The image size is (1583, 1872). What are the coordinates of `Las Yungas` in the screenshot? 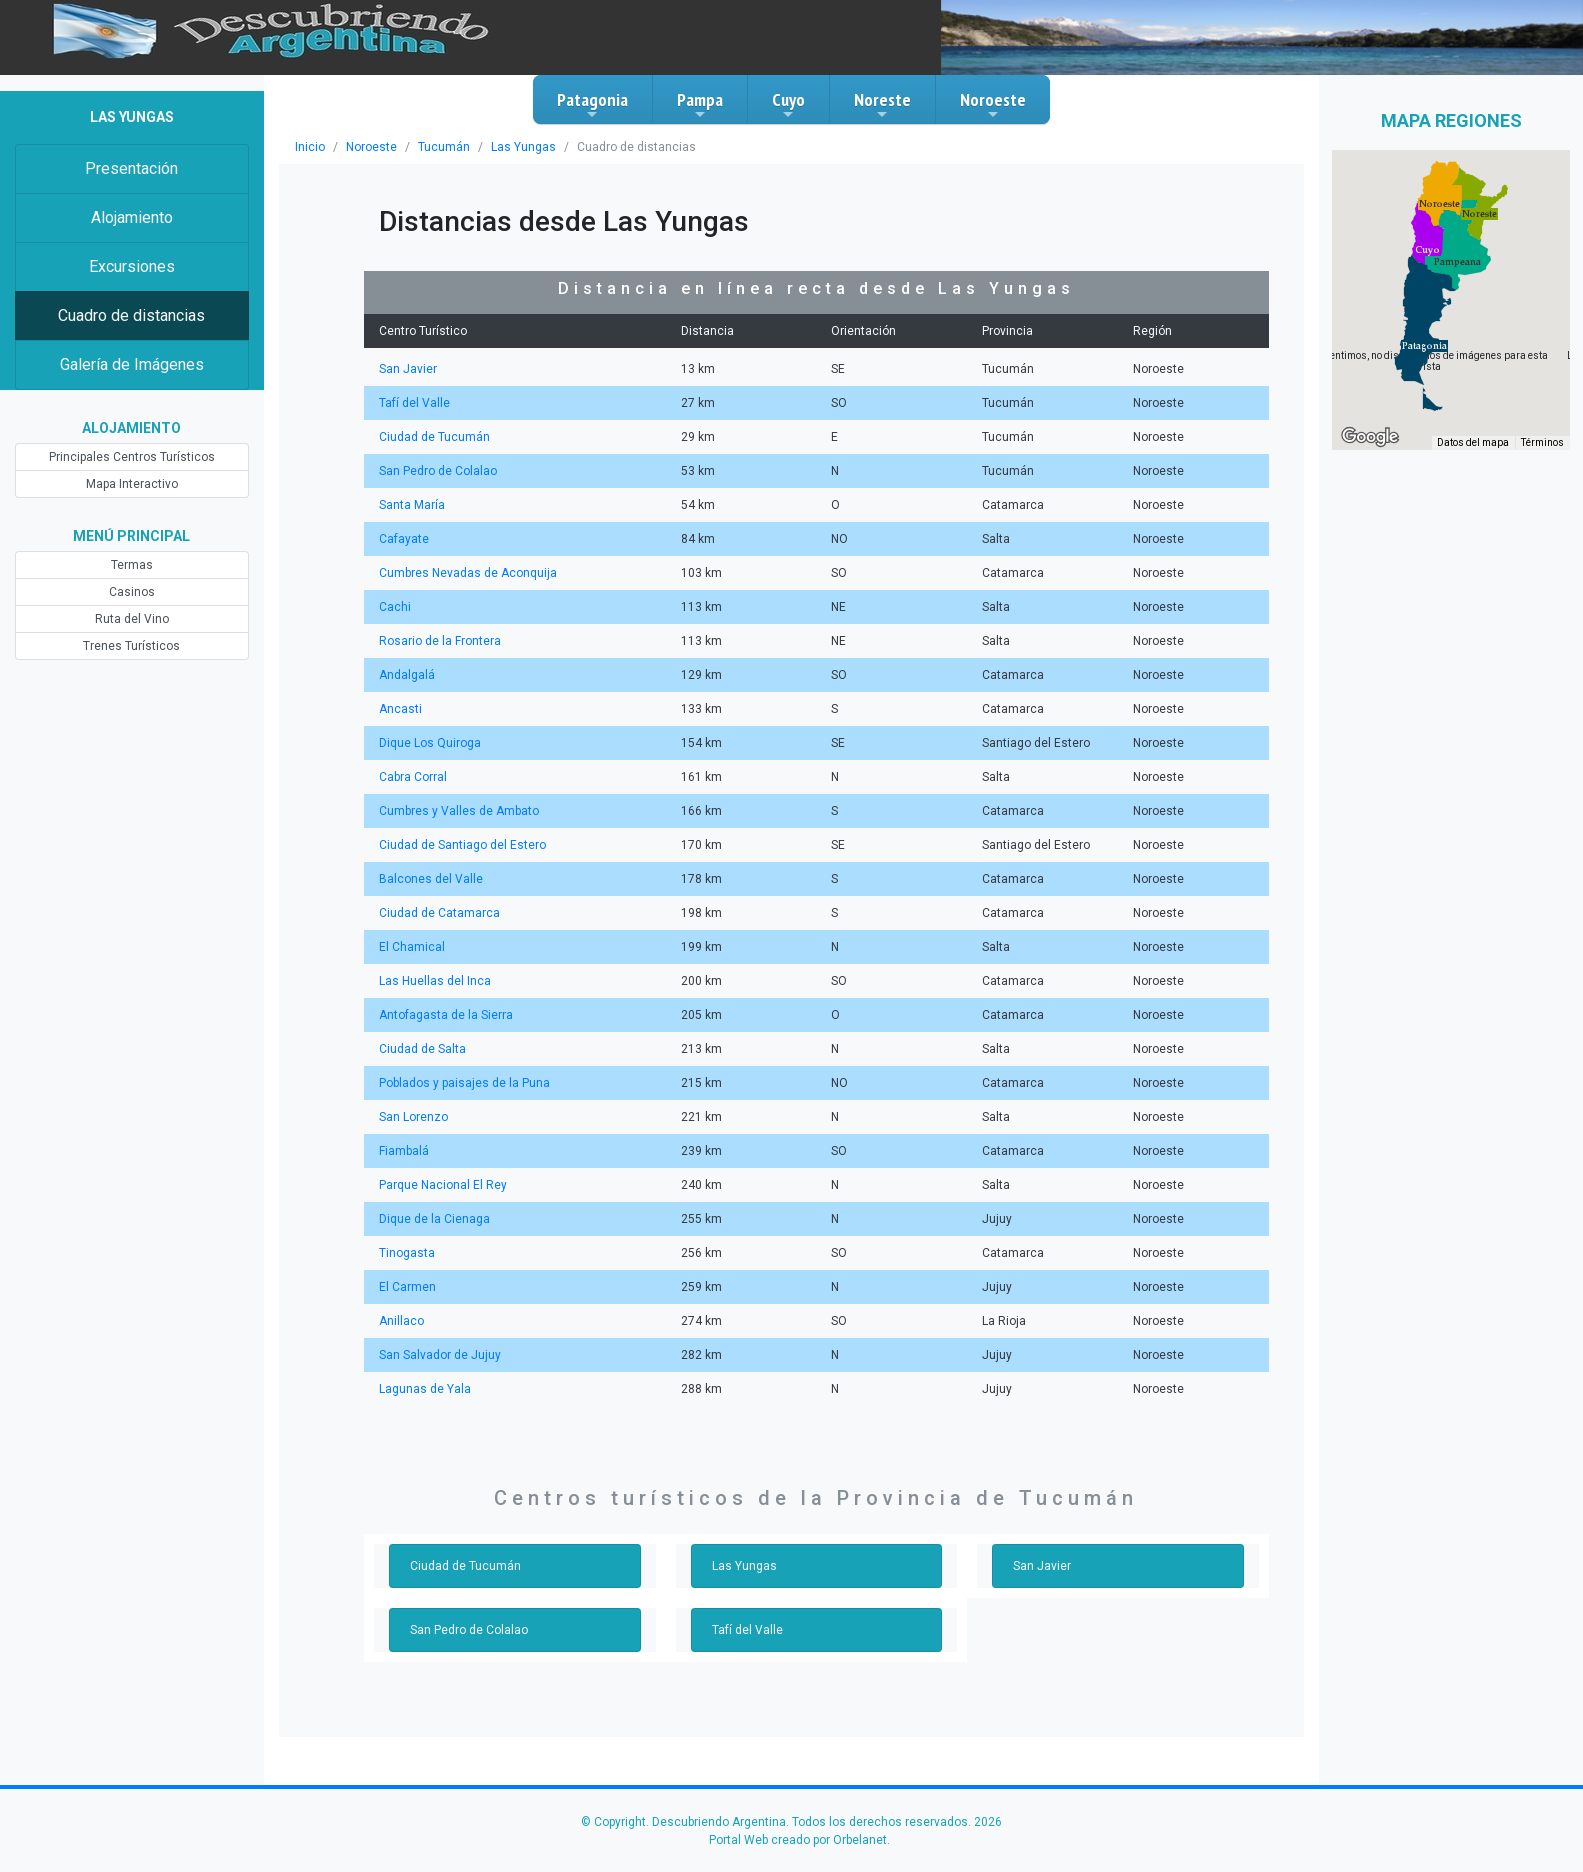 It's located at (523, 147).